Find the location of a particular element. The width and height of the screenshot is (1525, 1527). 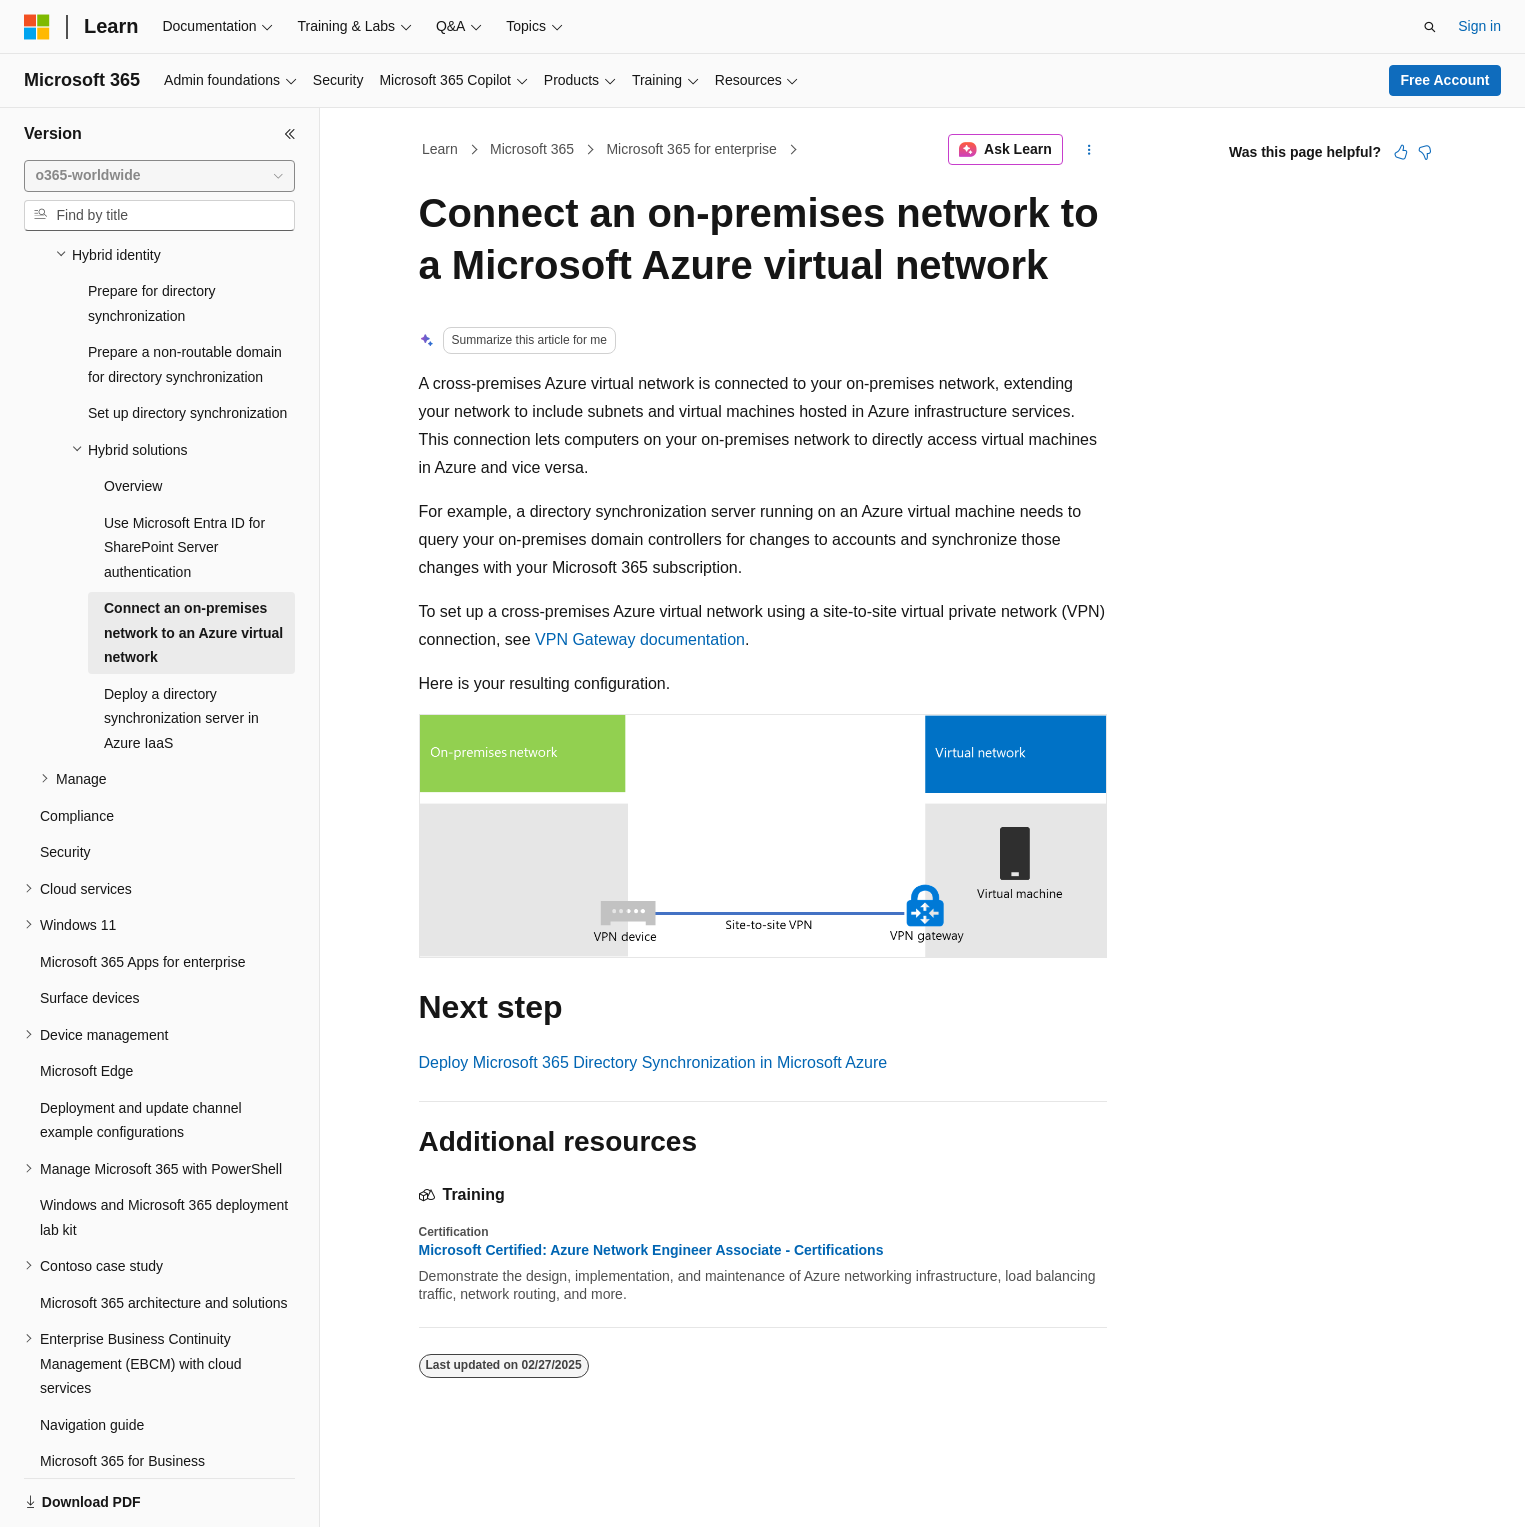

Security [treeitem] is located at coordinates (65, 783).